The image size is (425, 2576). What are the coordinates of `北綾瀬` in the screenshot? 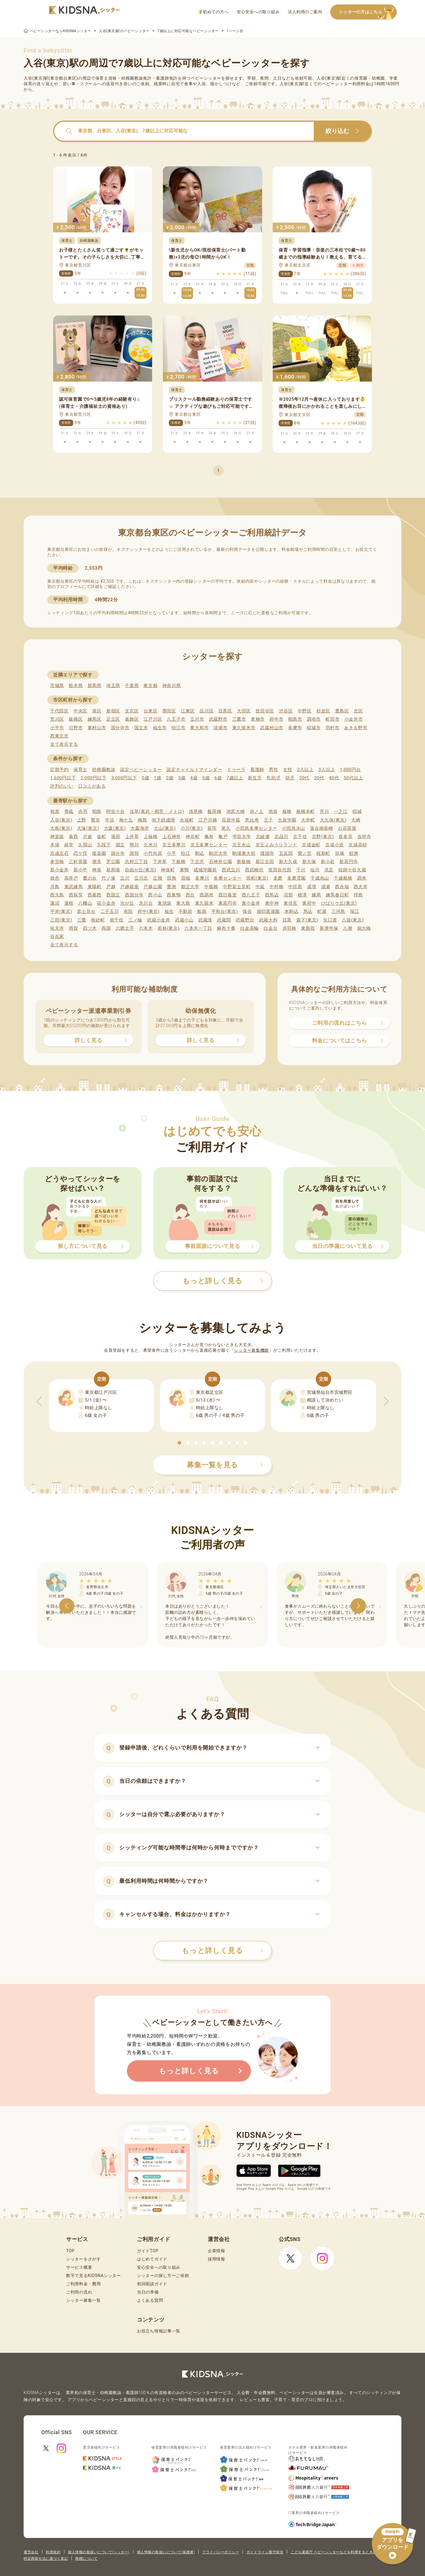 It's located at (263, 836).